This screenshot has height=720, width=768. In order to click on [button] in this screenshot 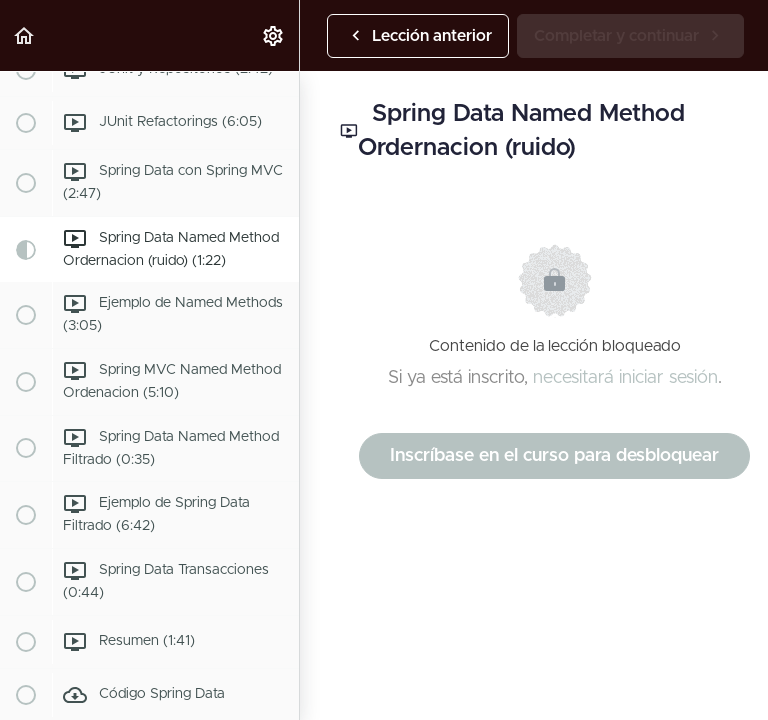, I will do `click(25, 35)`.